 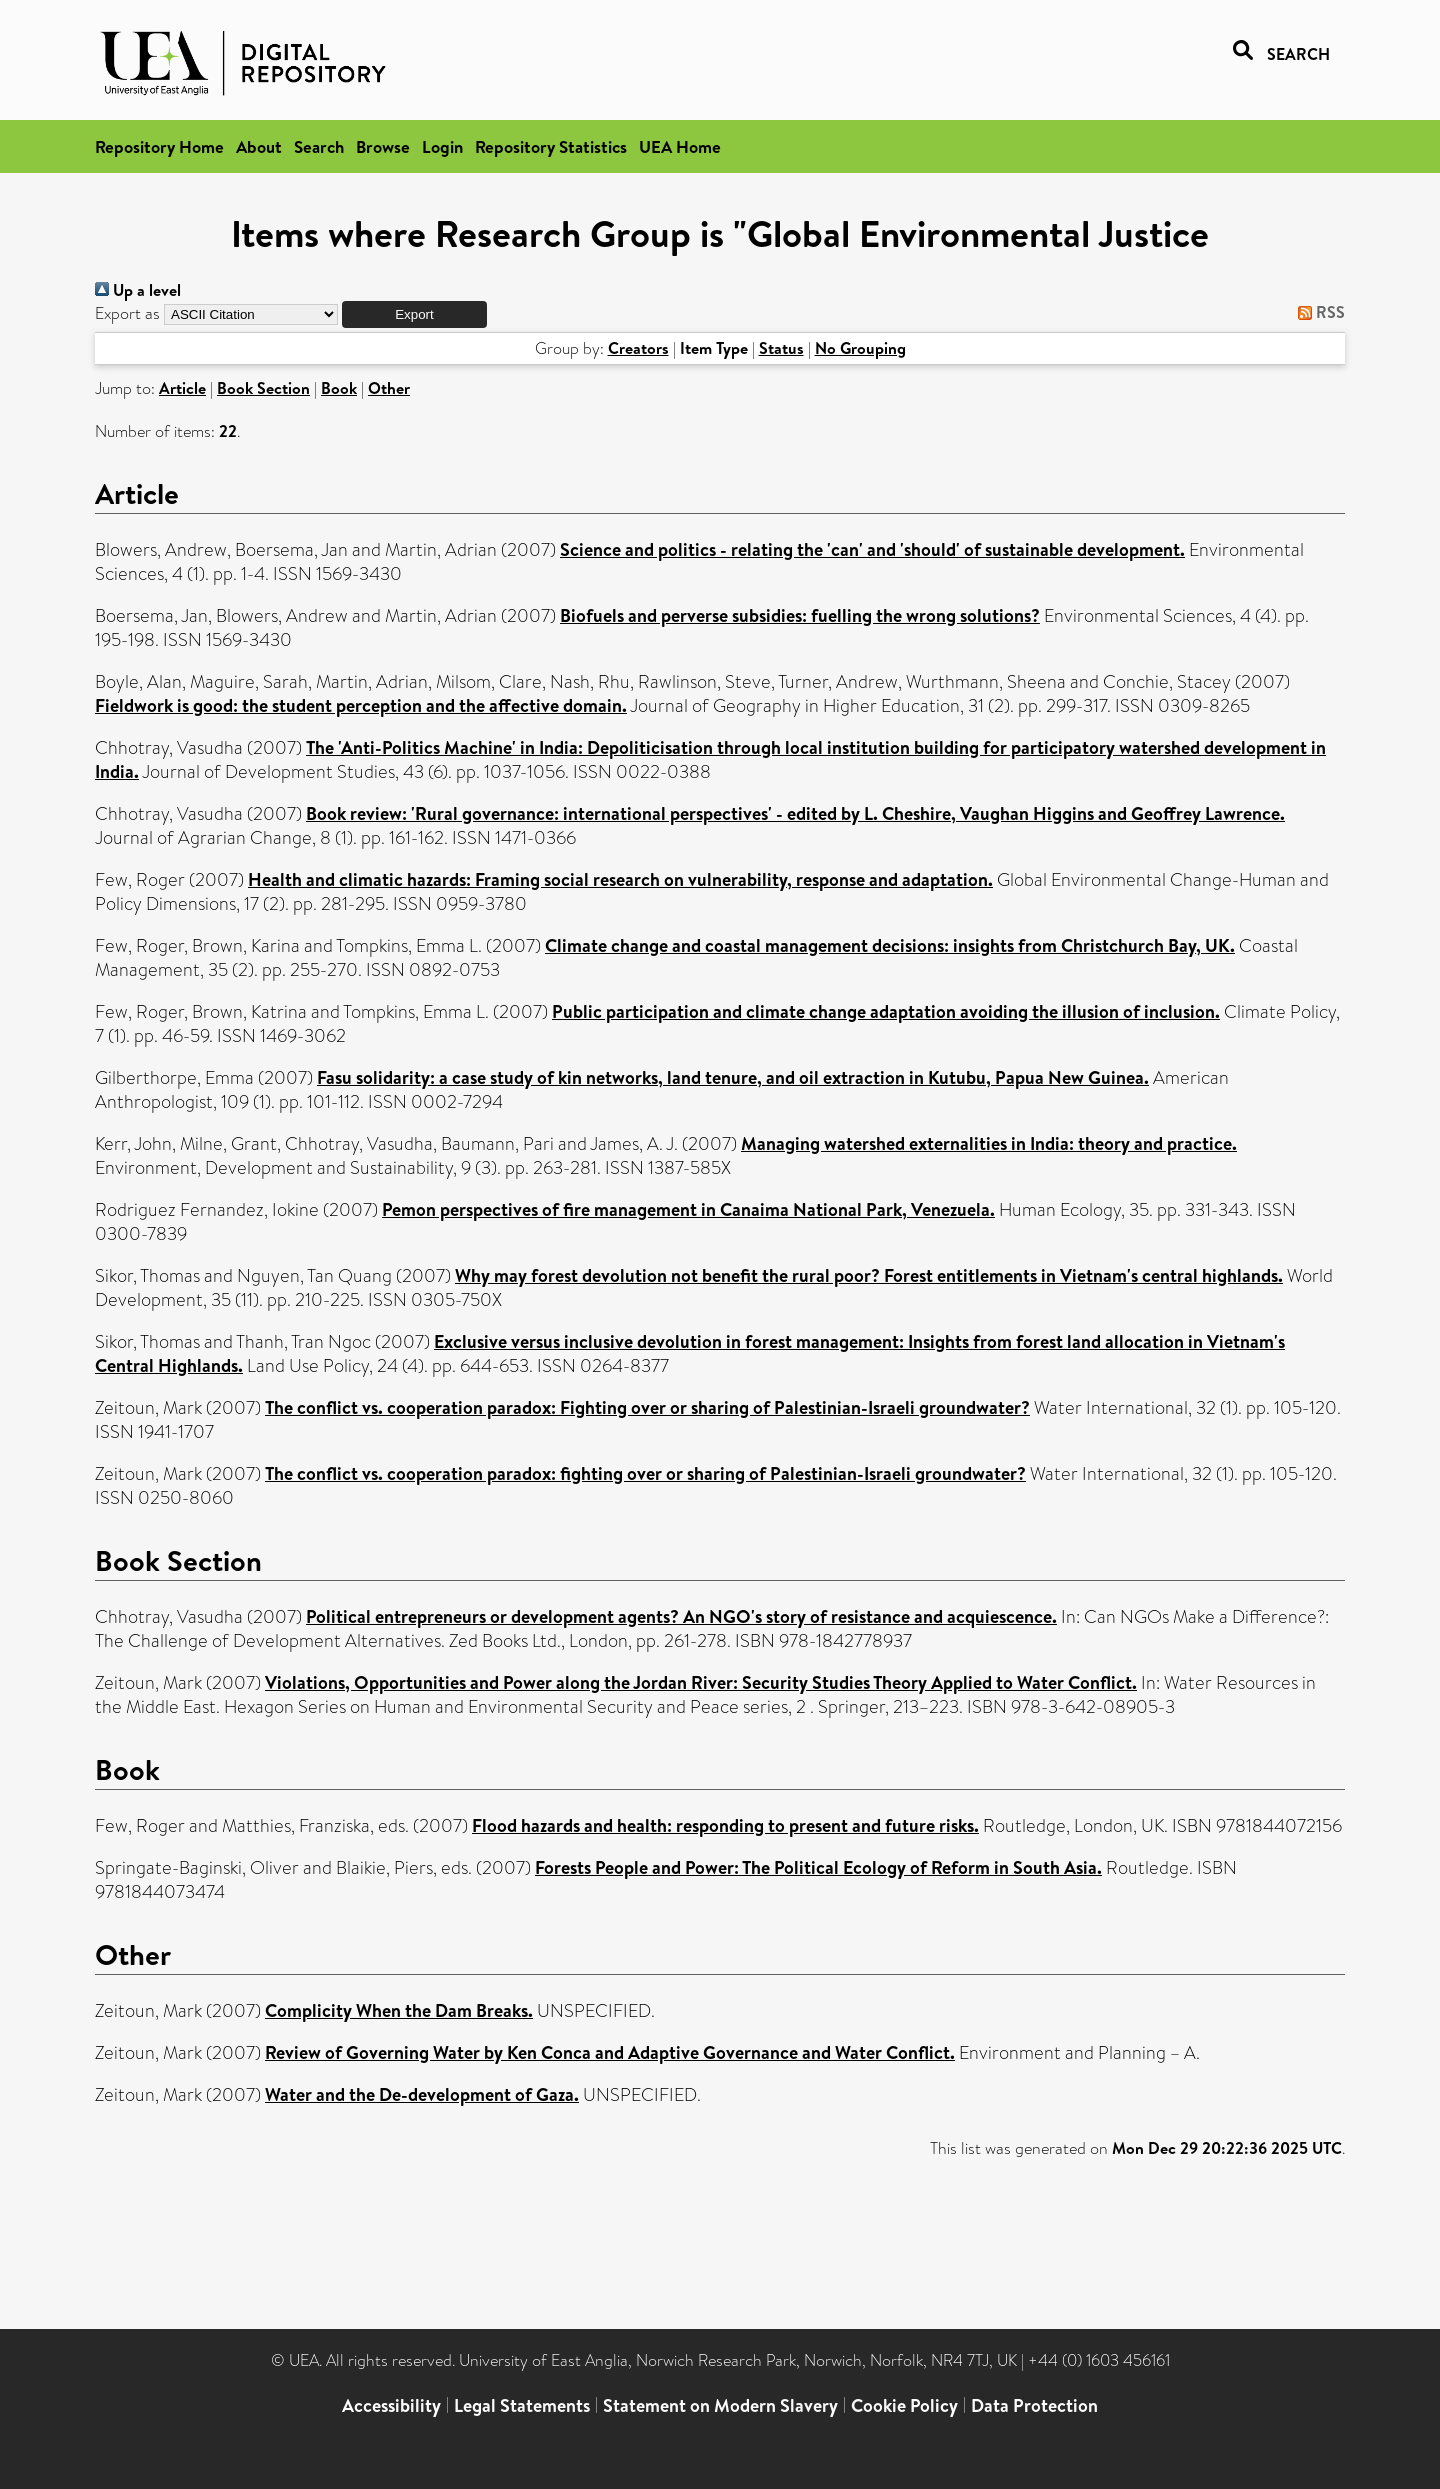 I want to click on [button], so click(x=414, y=314).